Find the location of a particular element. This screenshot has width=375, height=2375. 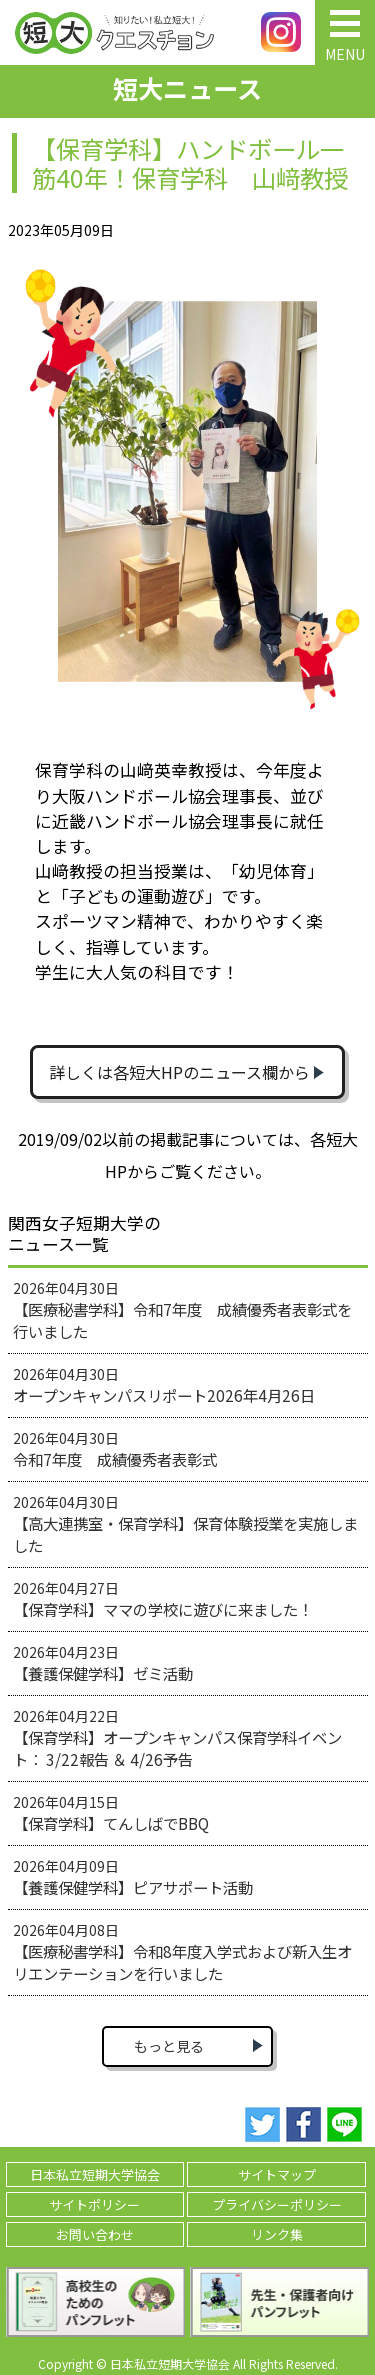

2026年04月30日 is located at coordinates (182, 1310).